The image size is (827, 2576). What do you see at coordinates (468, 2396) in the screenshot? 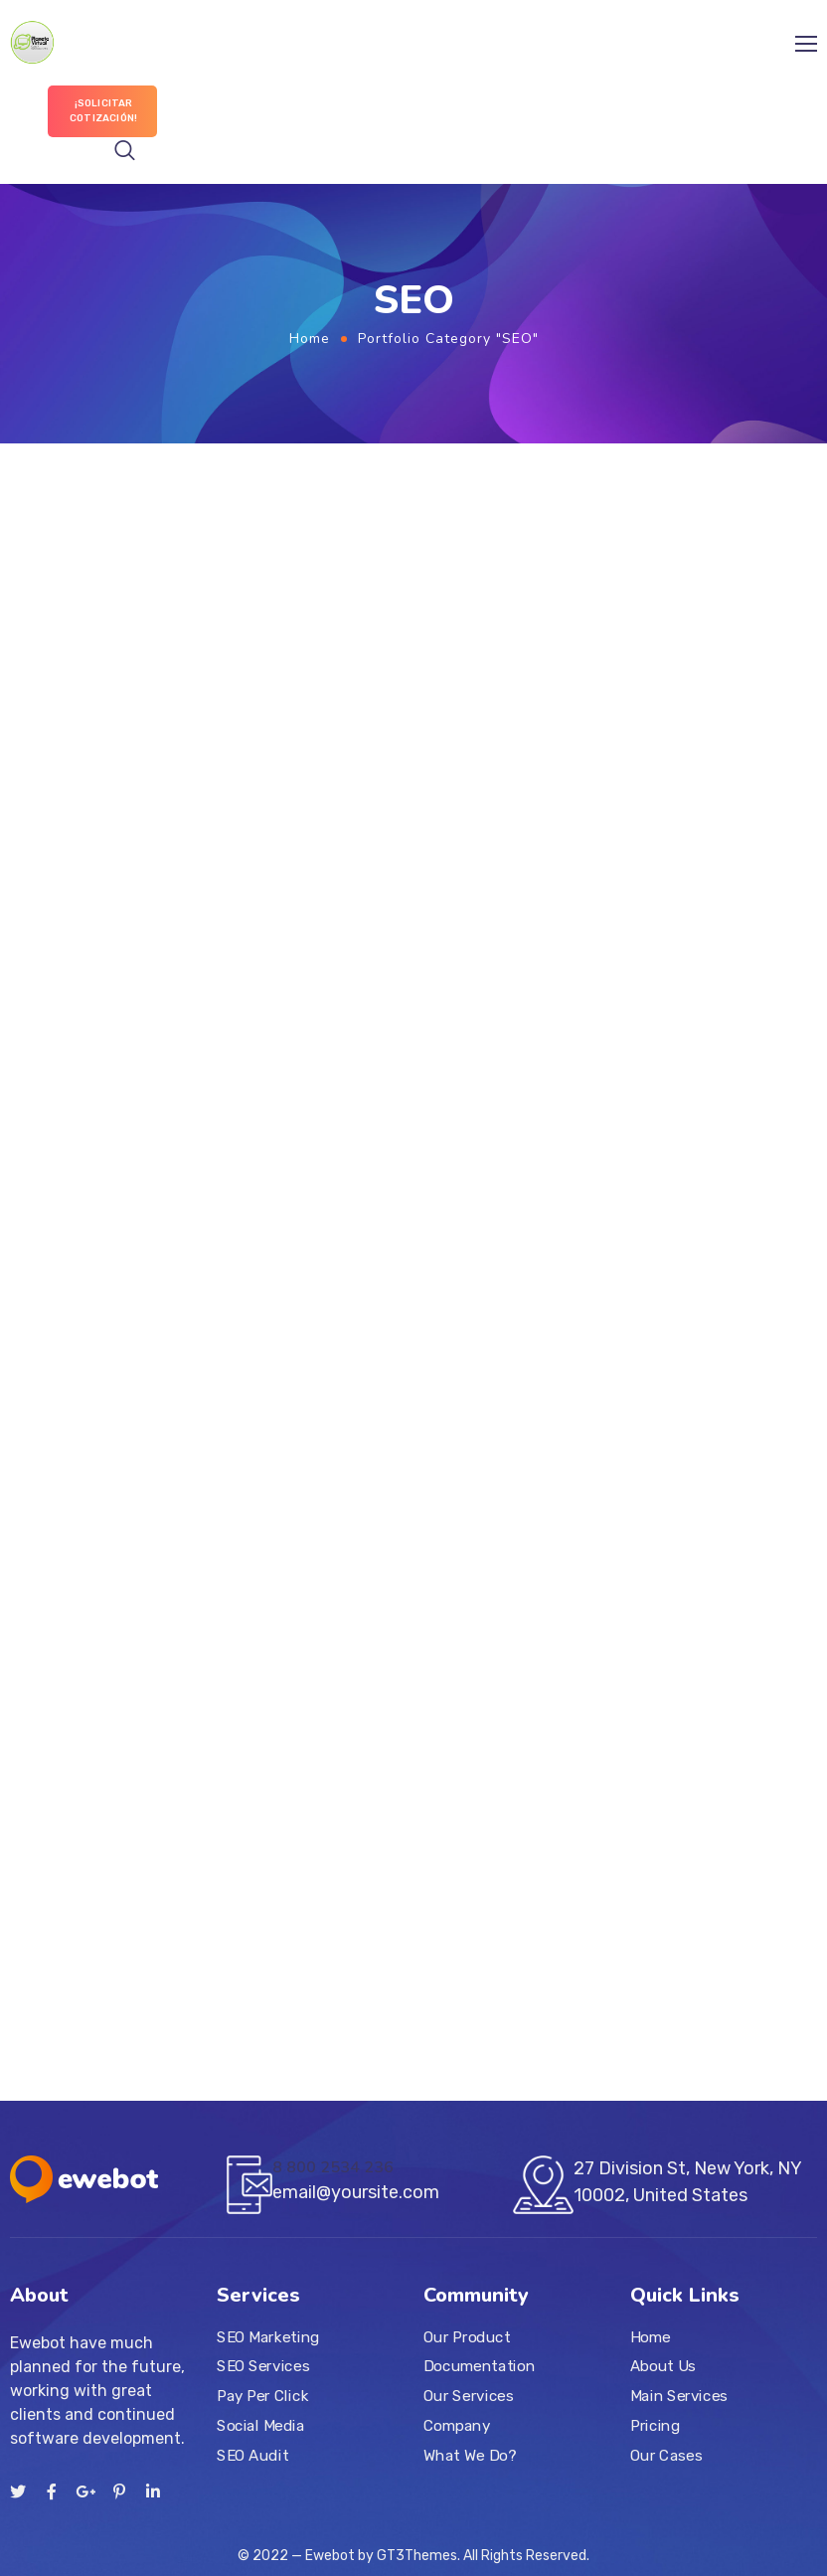
I see `Our Services` at bounding box center [468, 2396].